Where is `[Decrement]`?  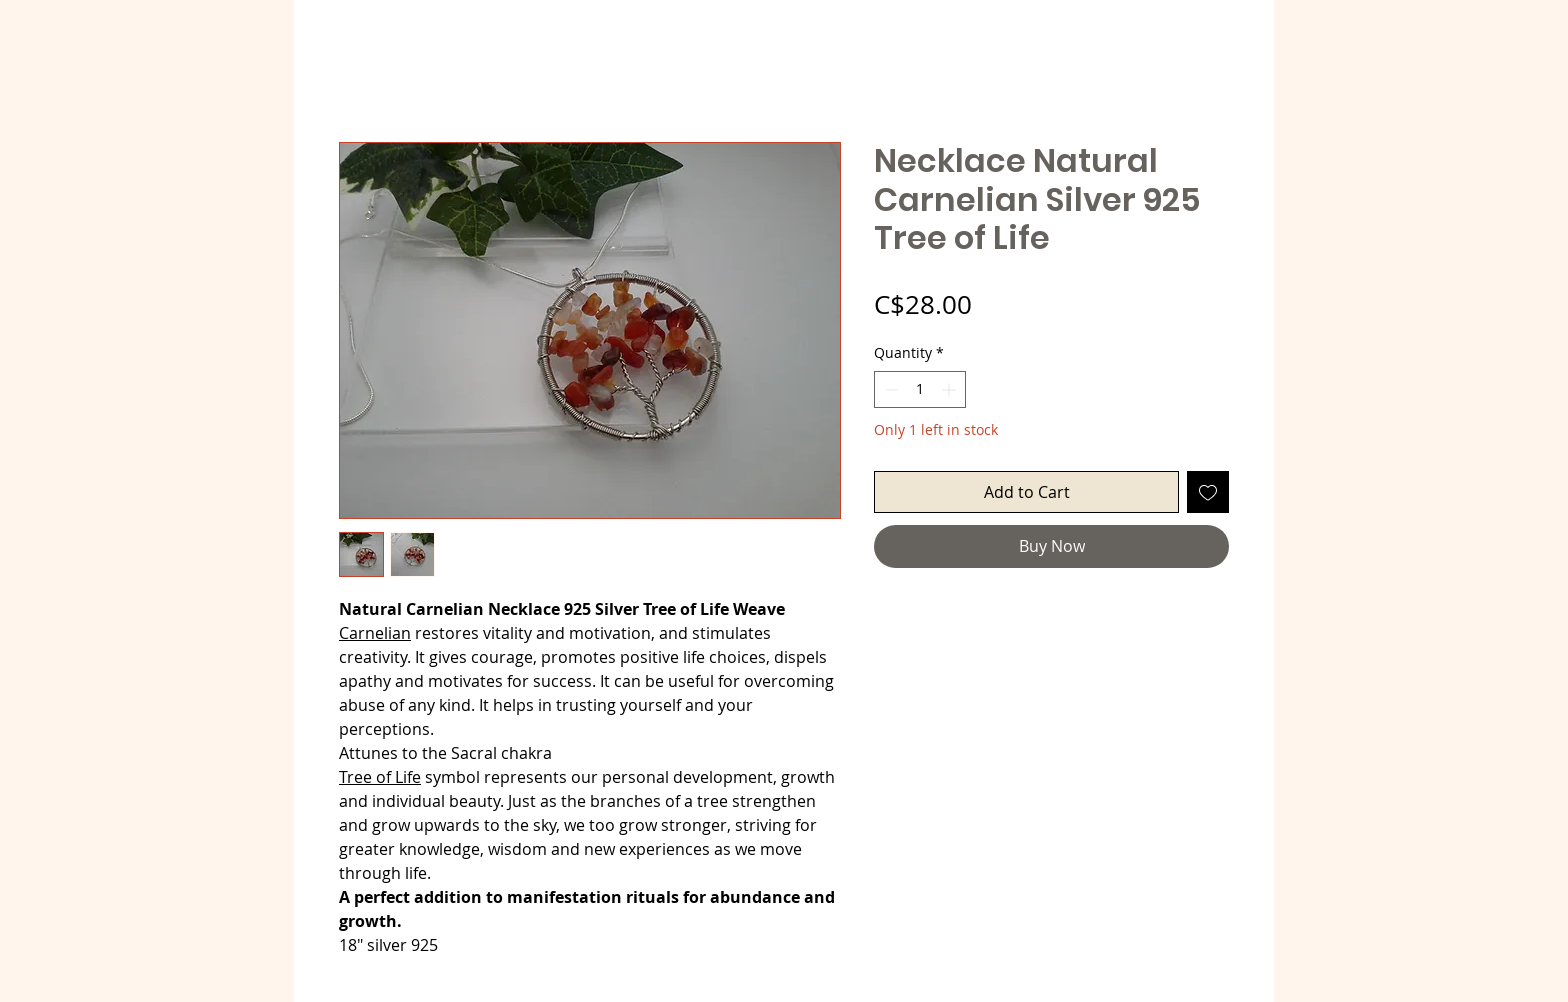
[Decrement] is located at coordinates (889, 389).